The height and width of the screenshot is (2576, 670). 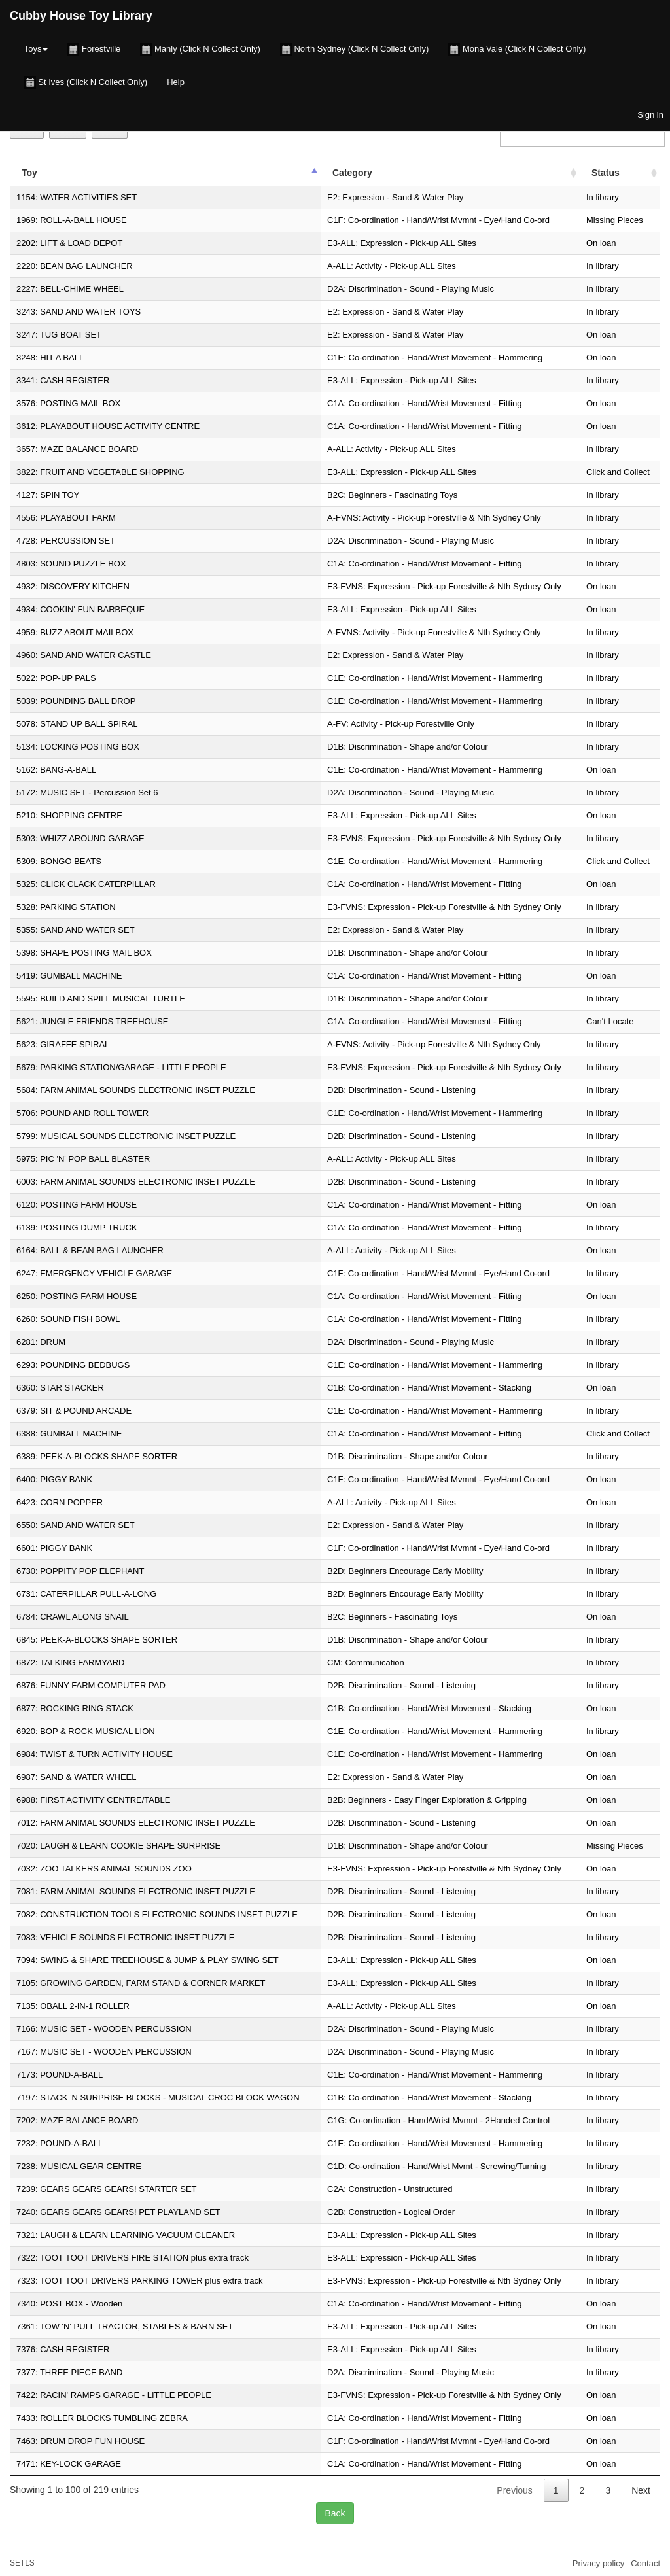 What do you see at coordinates (332, 197) in the screenshot?
I see `E2` at bounding box center [332, 197].